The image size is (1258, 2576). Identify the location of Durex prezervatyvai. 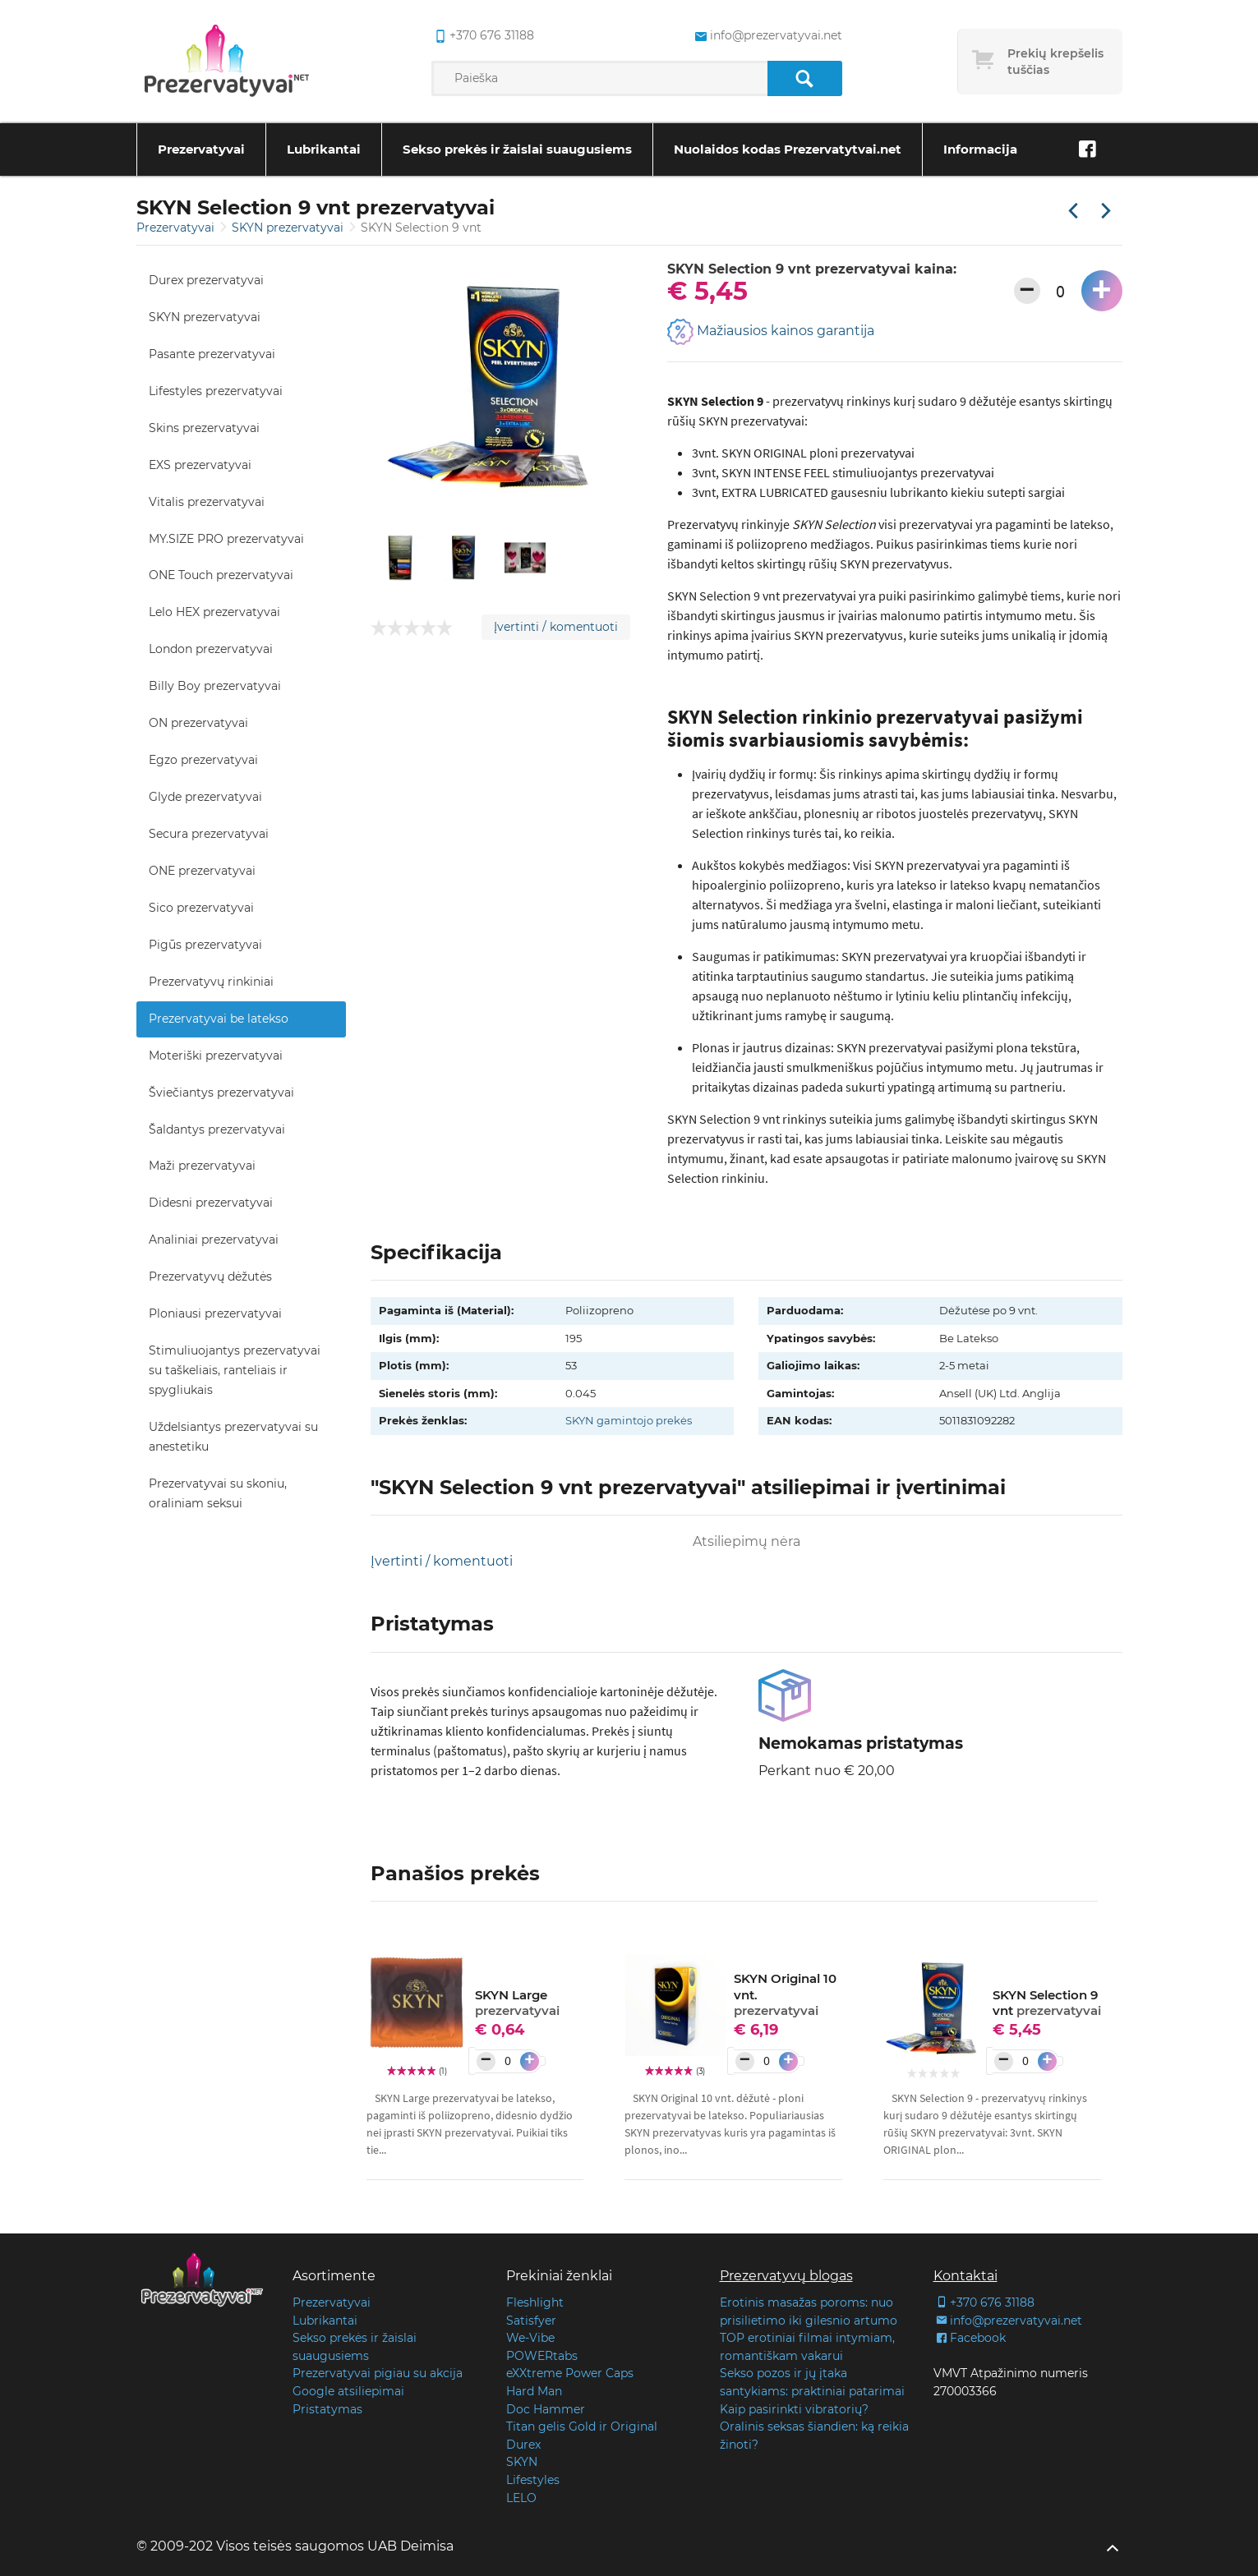
(206, 280).